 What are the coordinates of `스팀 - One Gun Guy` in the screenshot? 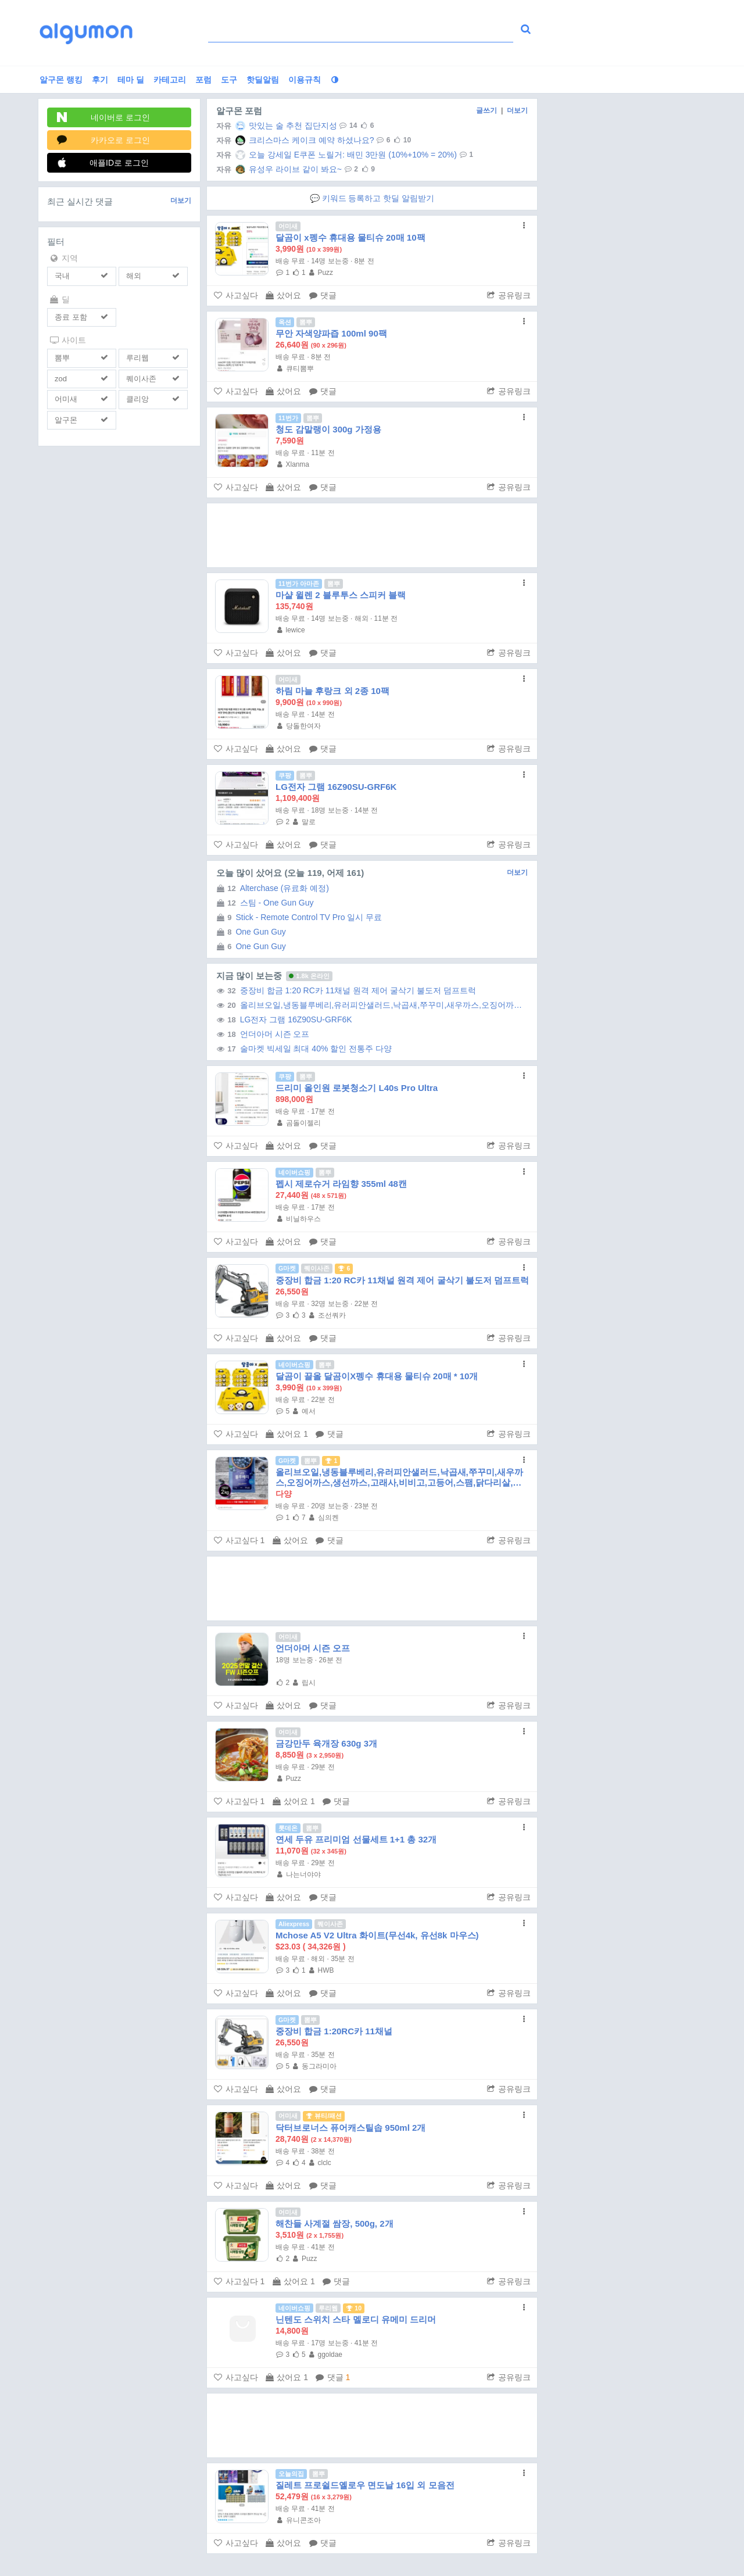 It's located at (263, 902).